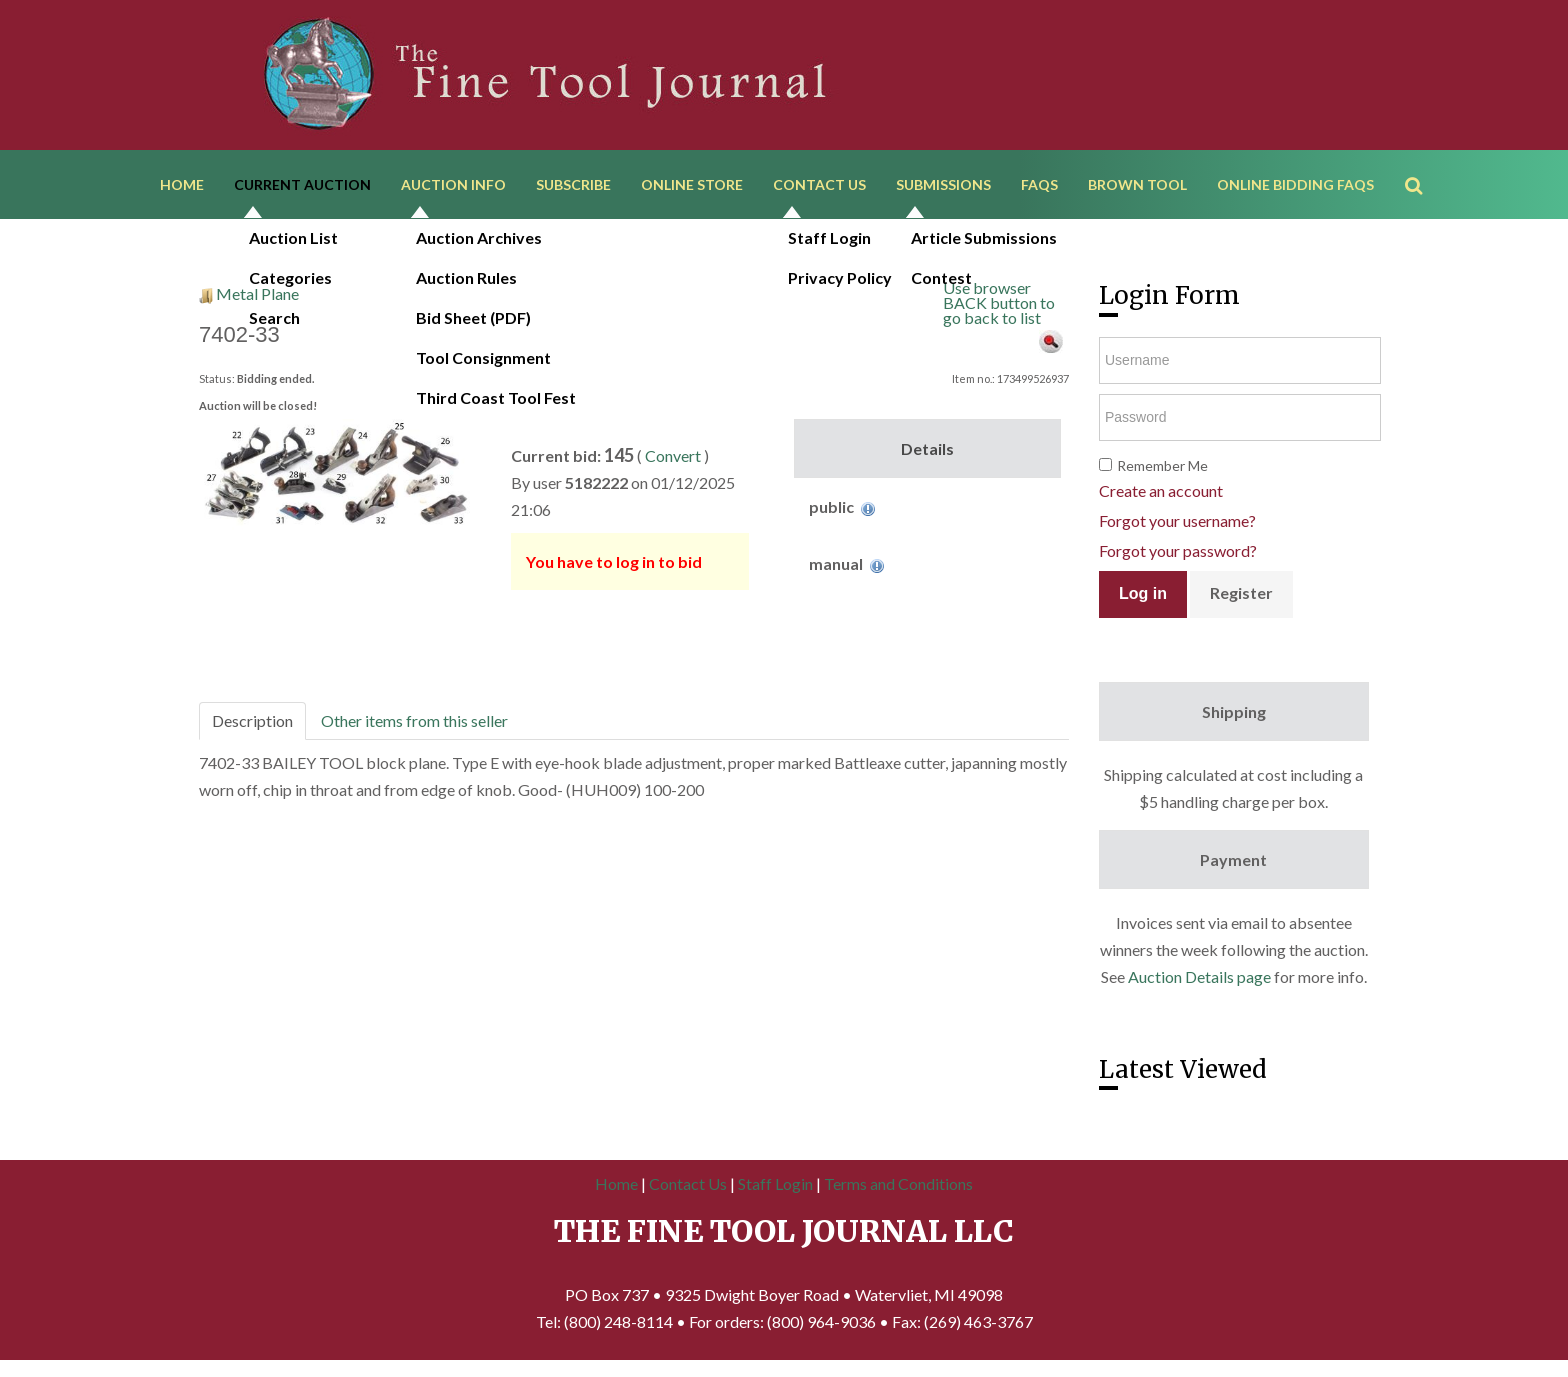 The image size is (1568, 1377). I want to click on Auction Info, so click(453, 187).